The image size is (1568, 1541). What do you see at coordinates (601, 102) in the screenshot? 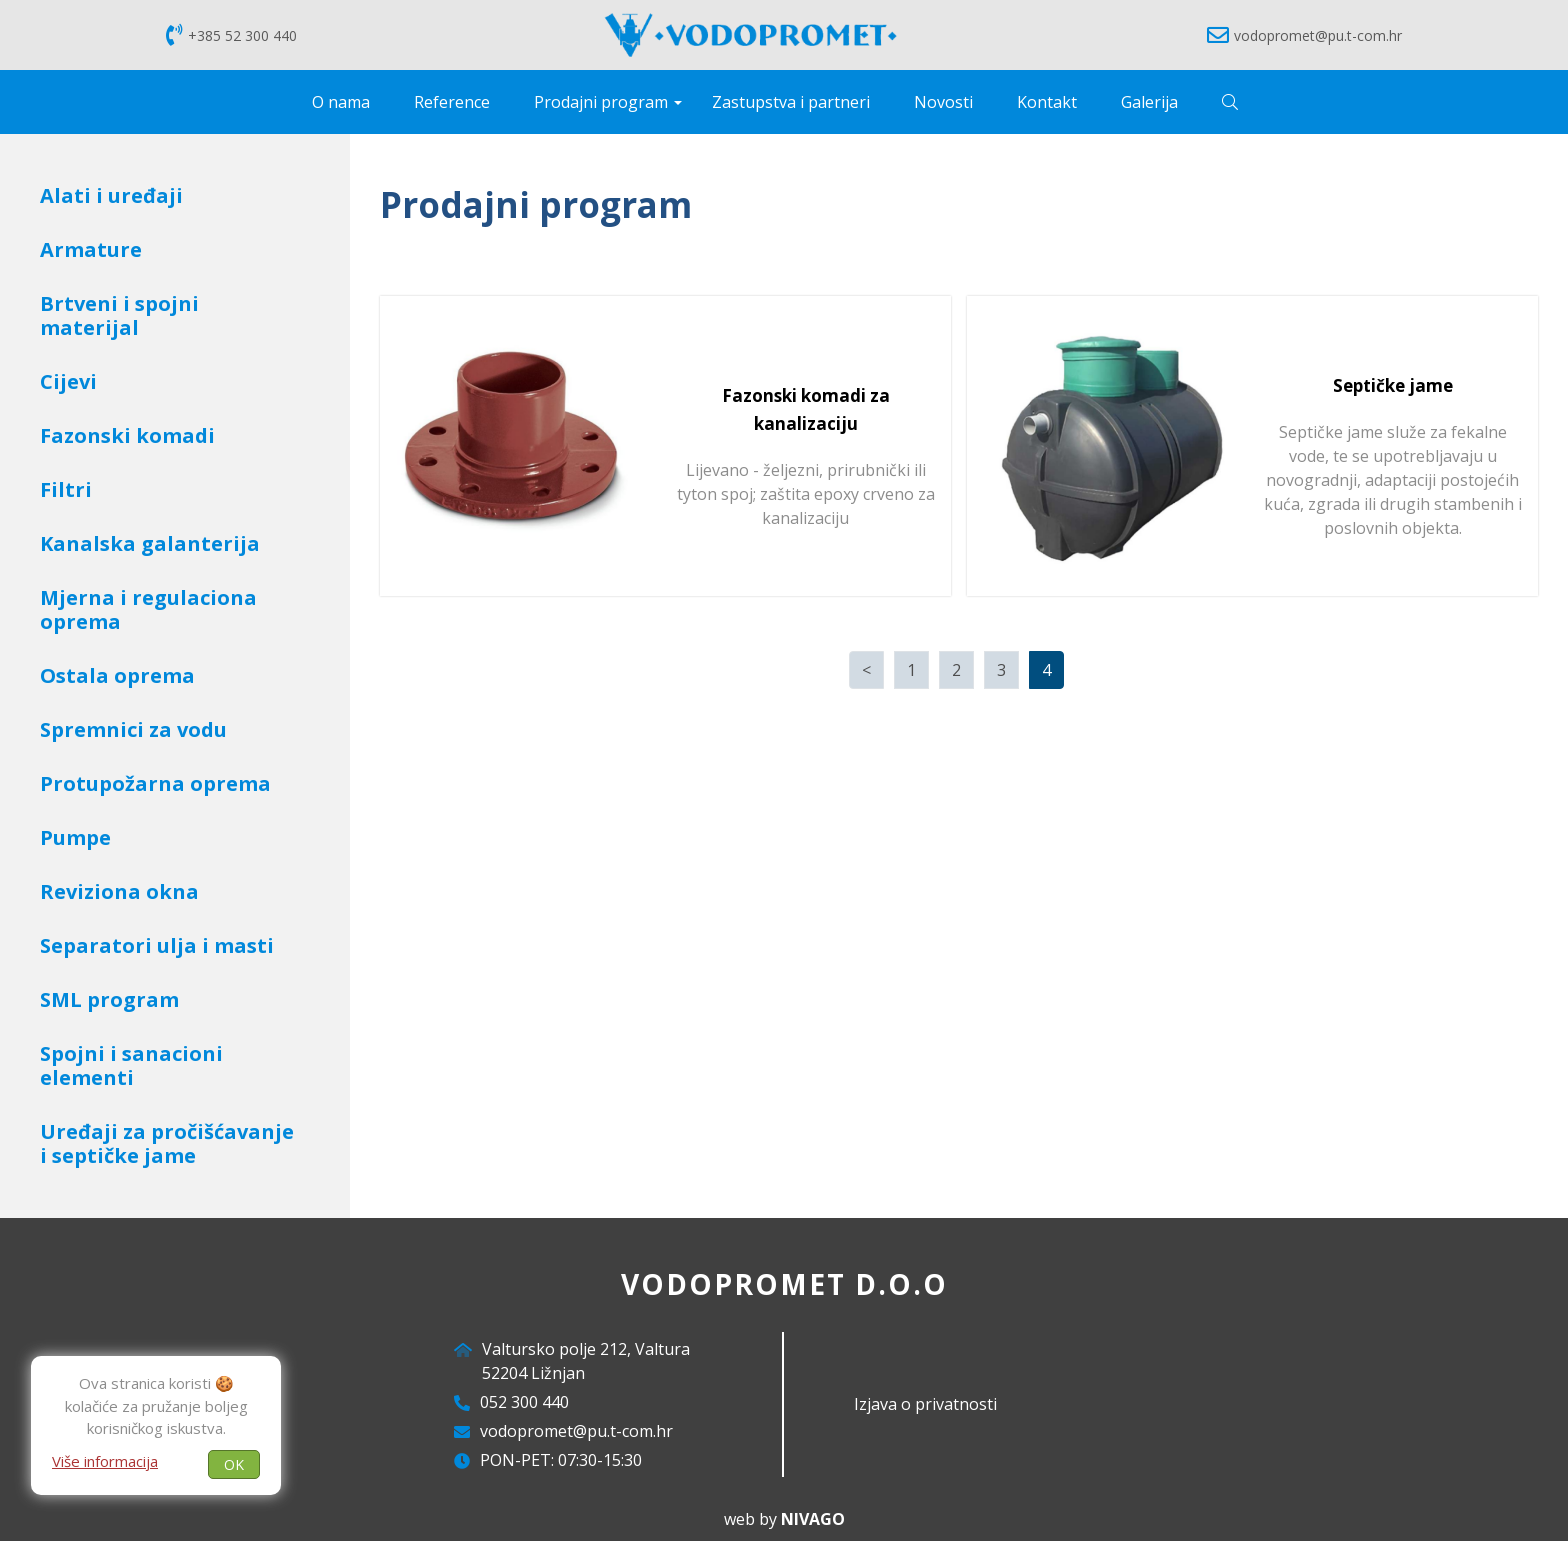
I see `Prodajni program` at bounding box center [601, 102].